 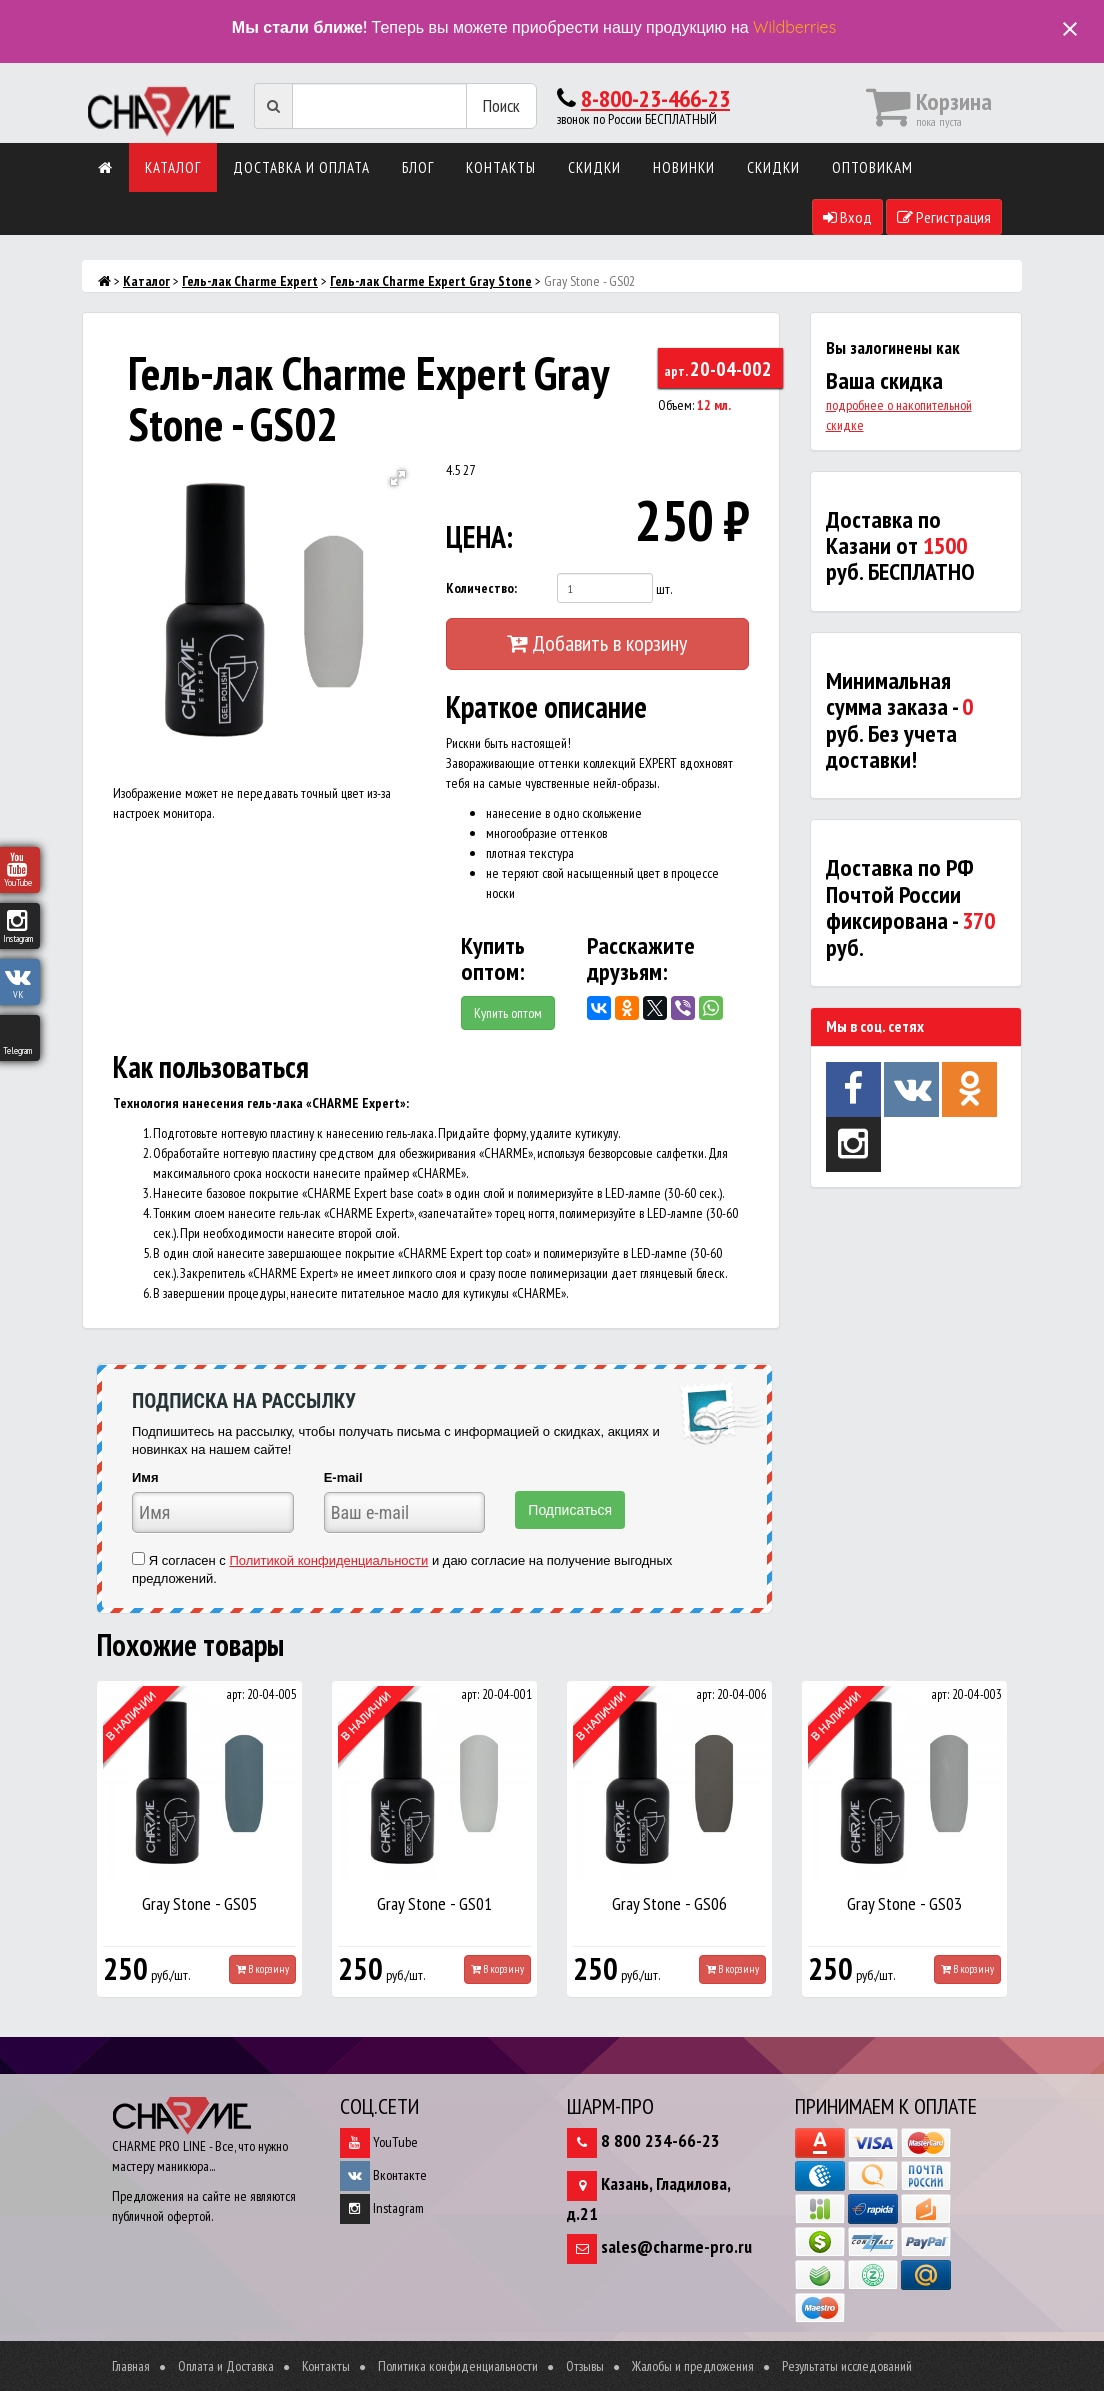 What do you see at coordinates (173, 167) in the screenshot?
I see `Каталог` at bounding box center [173, 167].